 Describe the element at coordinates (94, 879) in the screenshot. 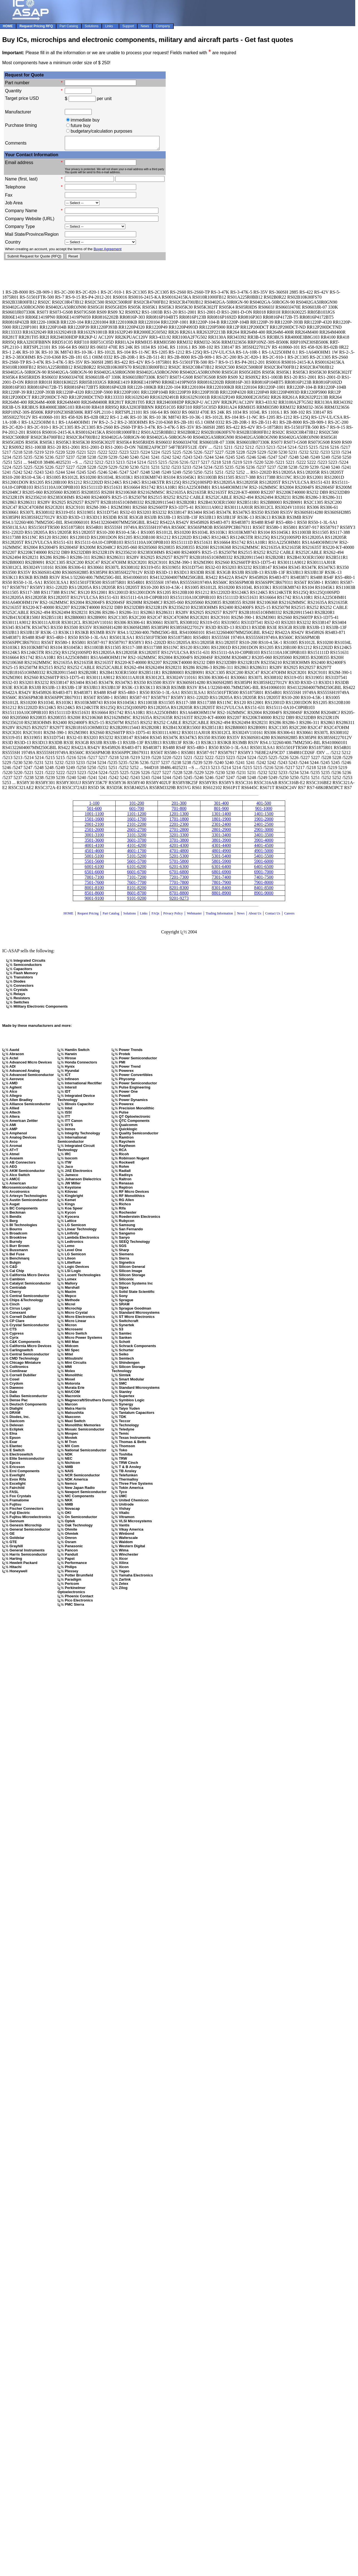

I see `7001-7100` at that location.